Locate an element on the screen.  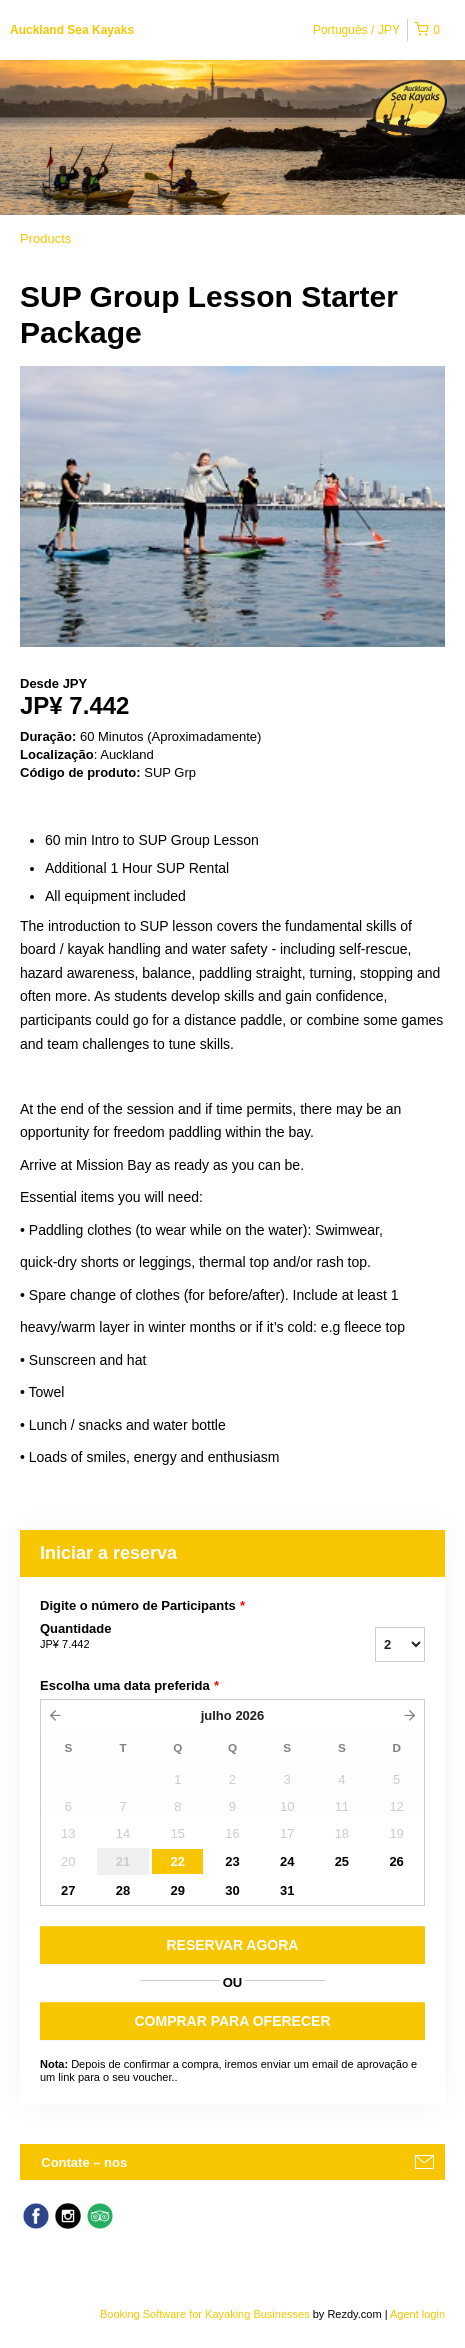
Auckland Sea Kayaks is located at coordinates (72, 30).